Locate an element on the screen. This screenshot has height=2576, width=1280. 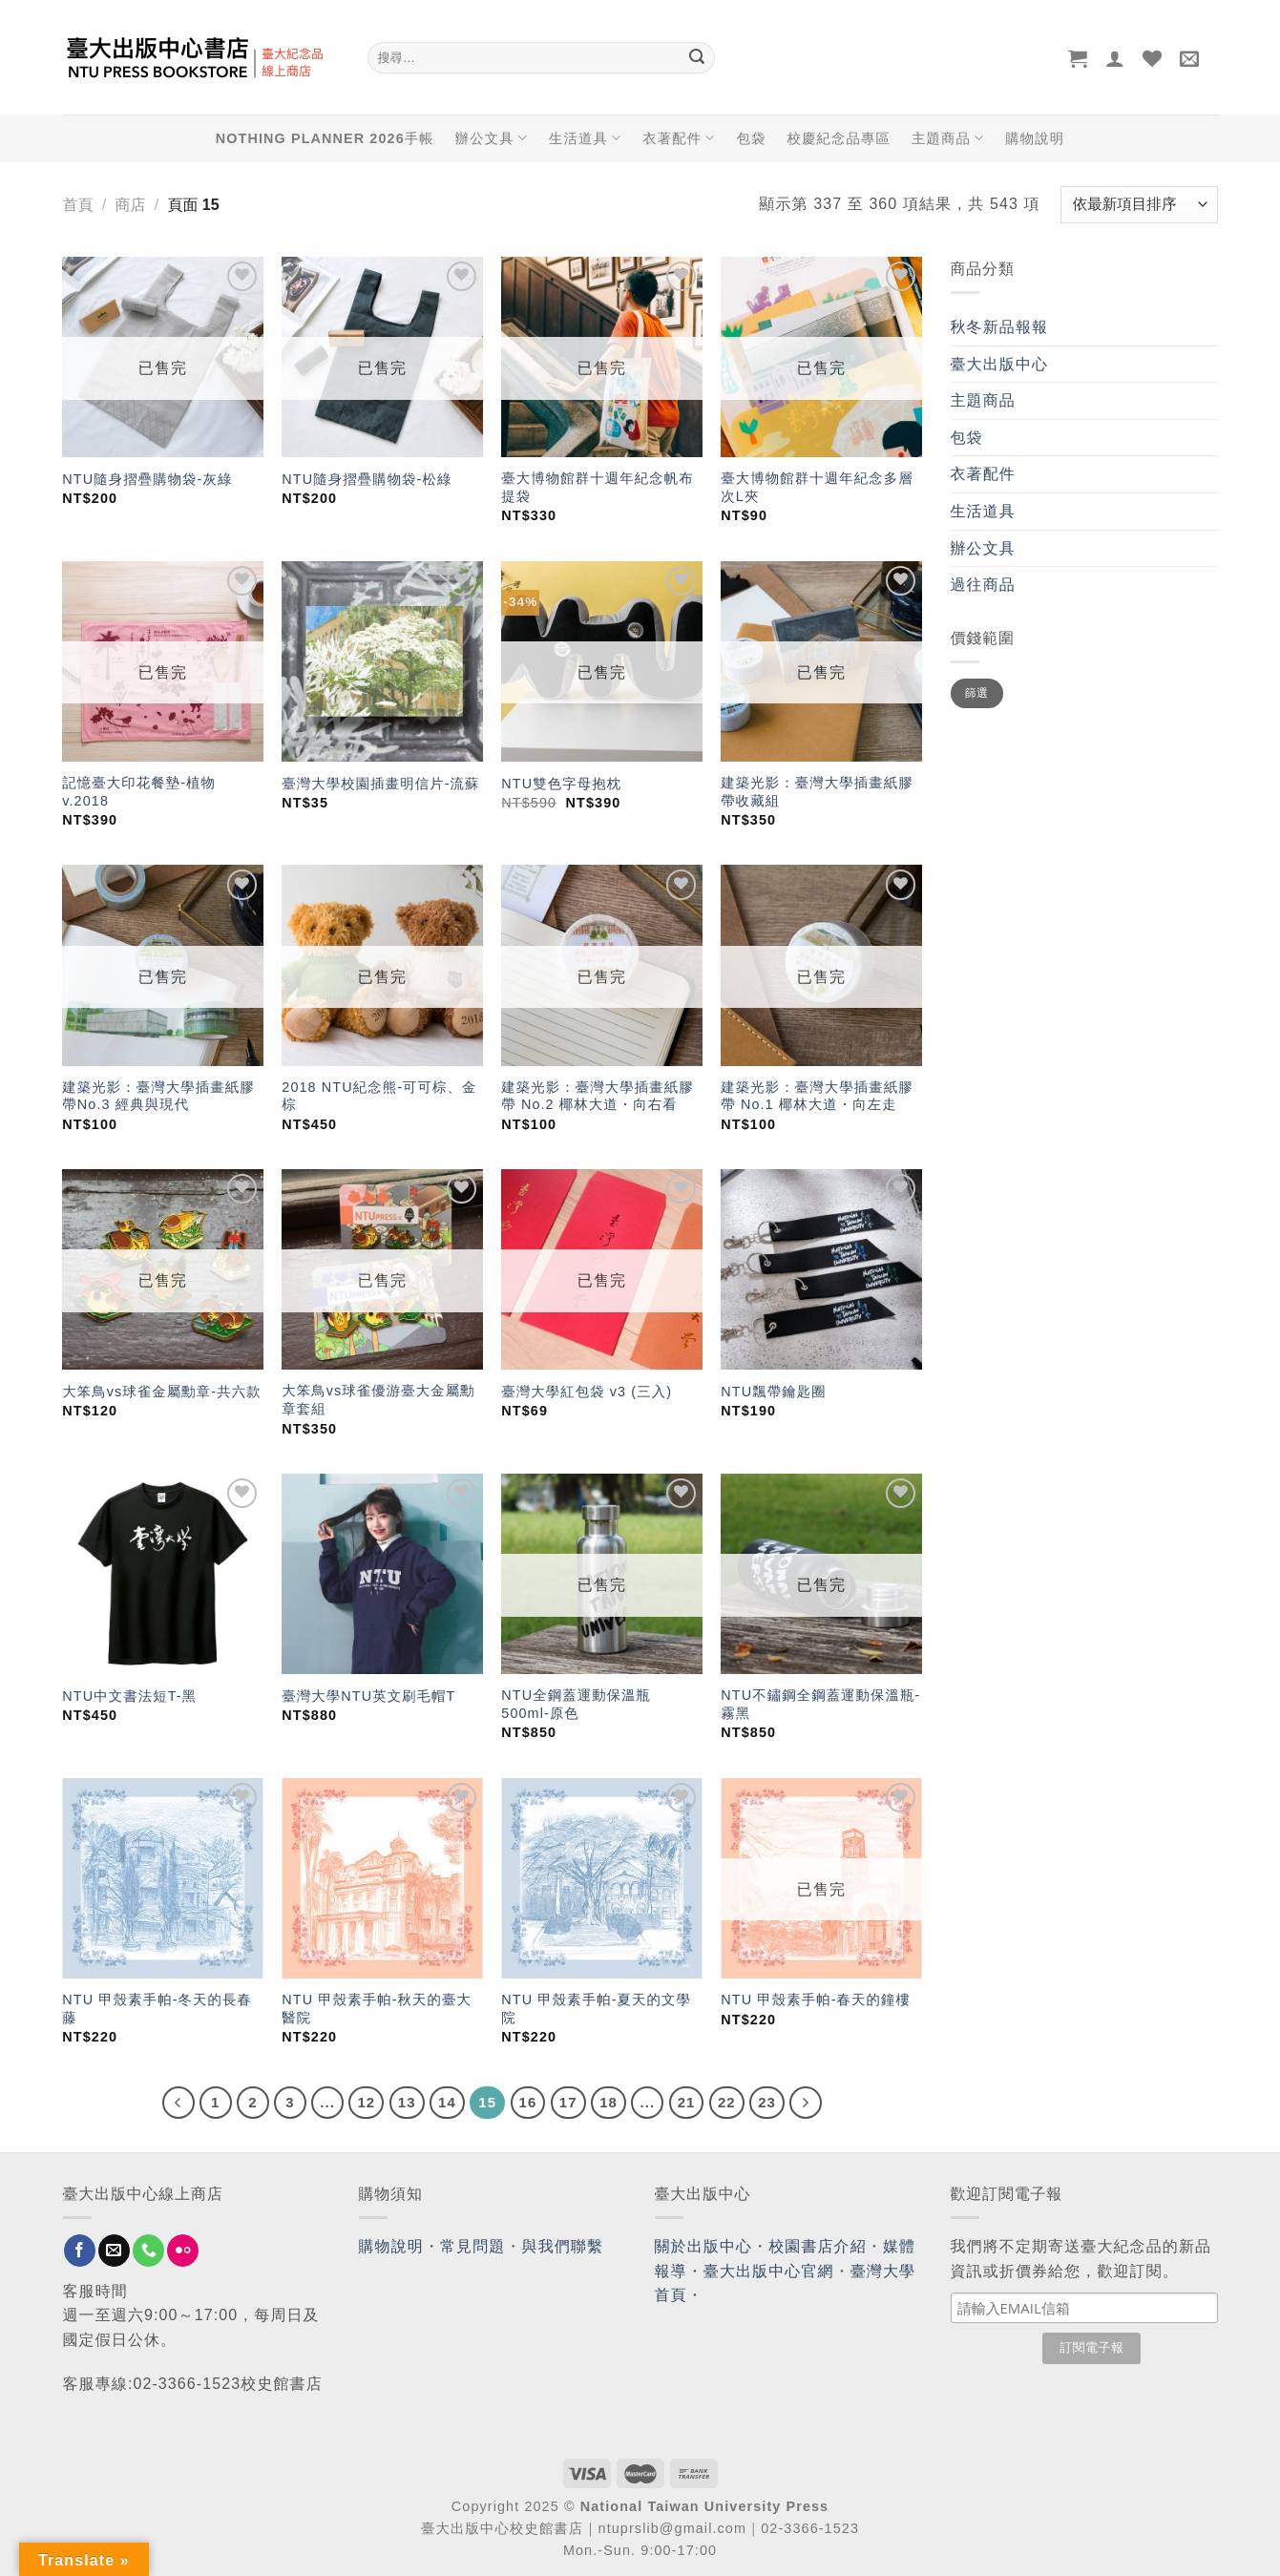
臺大博物館群十週年紀念帆布提袋 is located at coordinates (597, 487).